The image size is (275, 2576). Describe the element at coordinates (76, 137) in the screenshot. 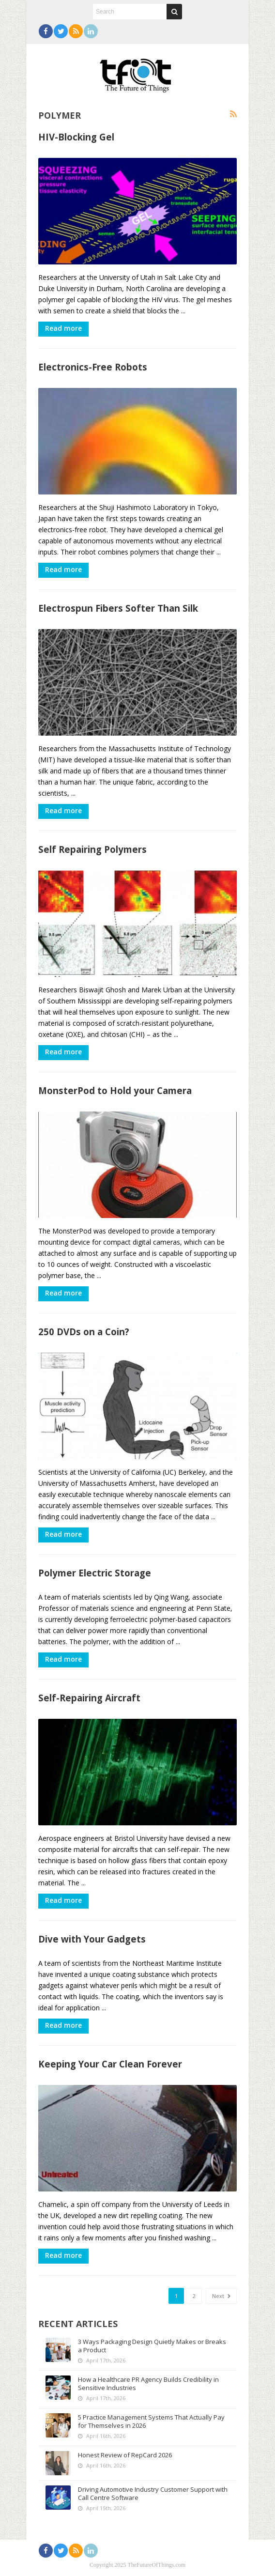

I see `HIV-Blocking Gel` at that location.